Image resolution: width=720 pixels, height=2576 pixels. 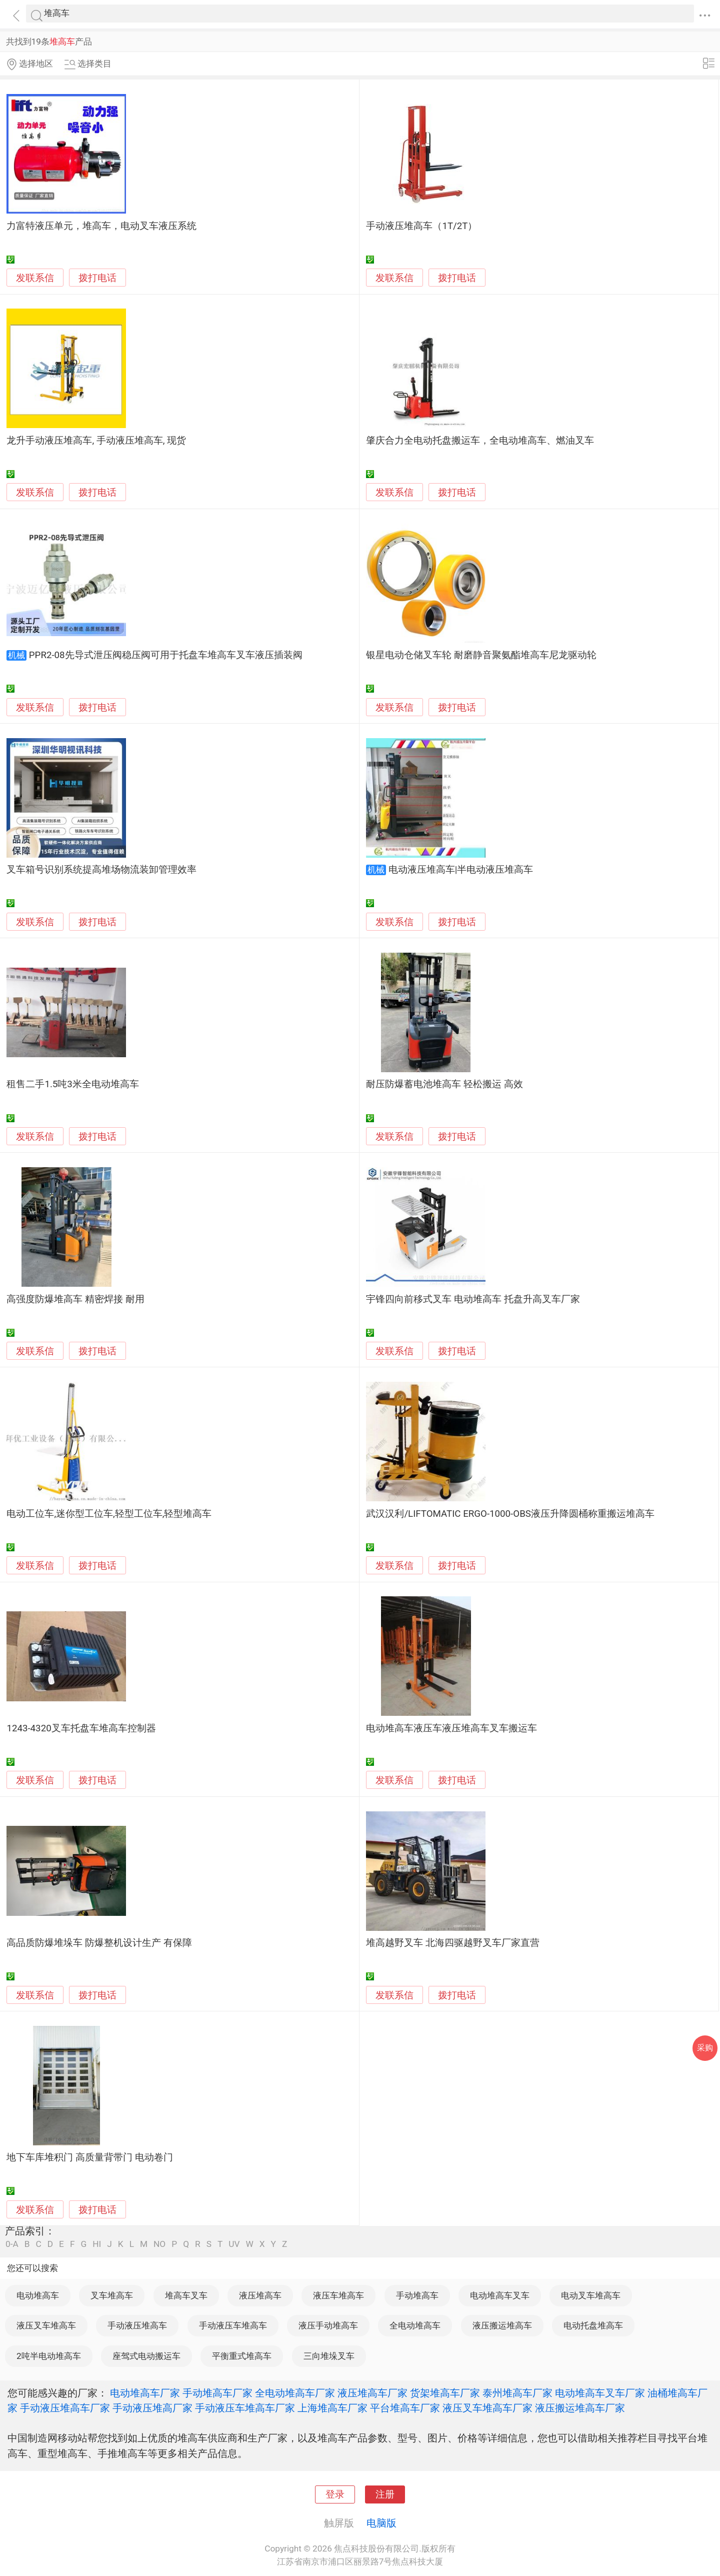 What do you see at coordinates (186, 2295) in the screenshot?
I see `堆高车叉车` at bounding box center [186, 2295].